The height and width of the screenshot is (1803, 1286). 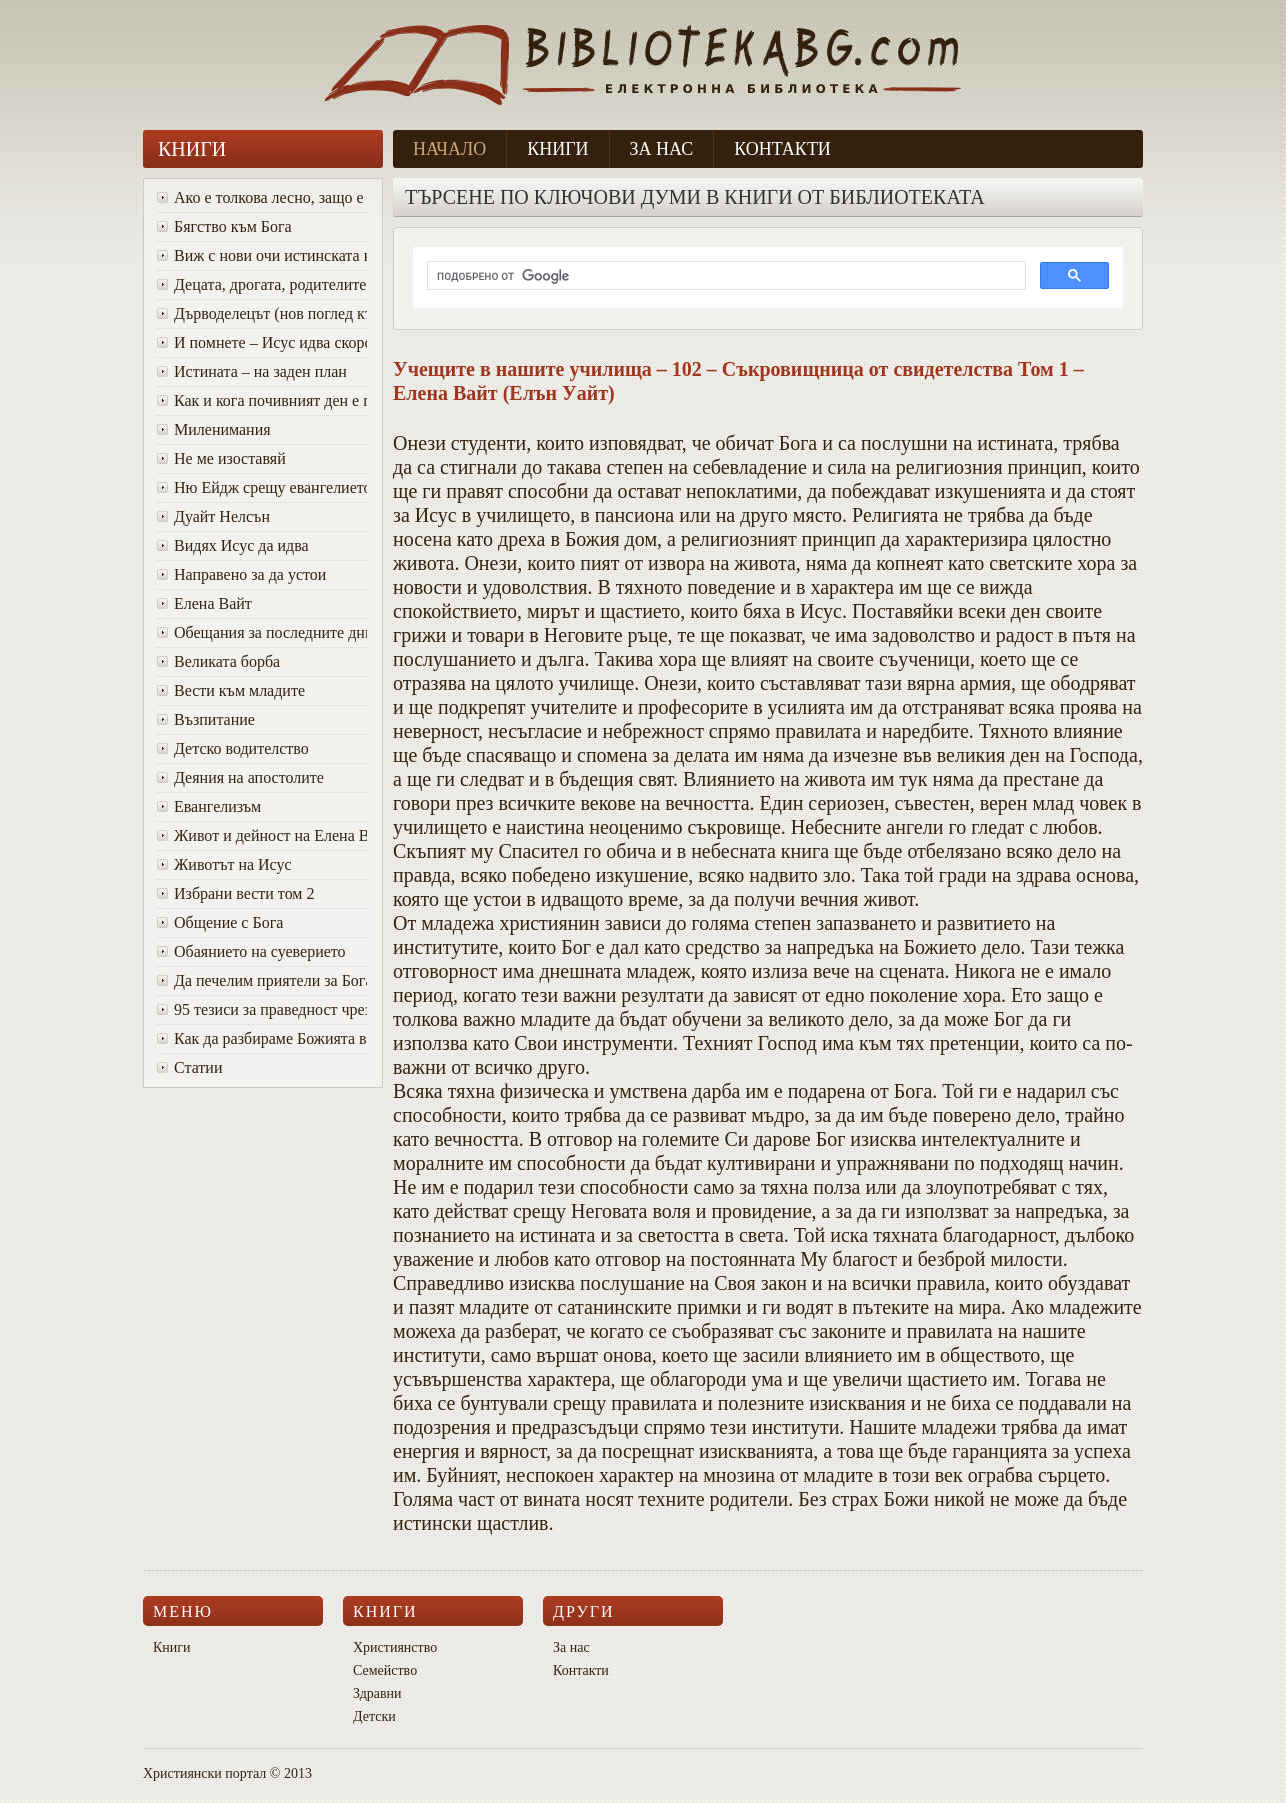 I want to click on Общение с Бога, so click(x=220, y=922).